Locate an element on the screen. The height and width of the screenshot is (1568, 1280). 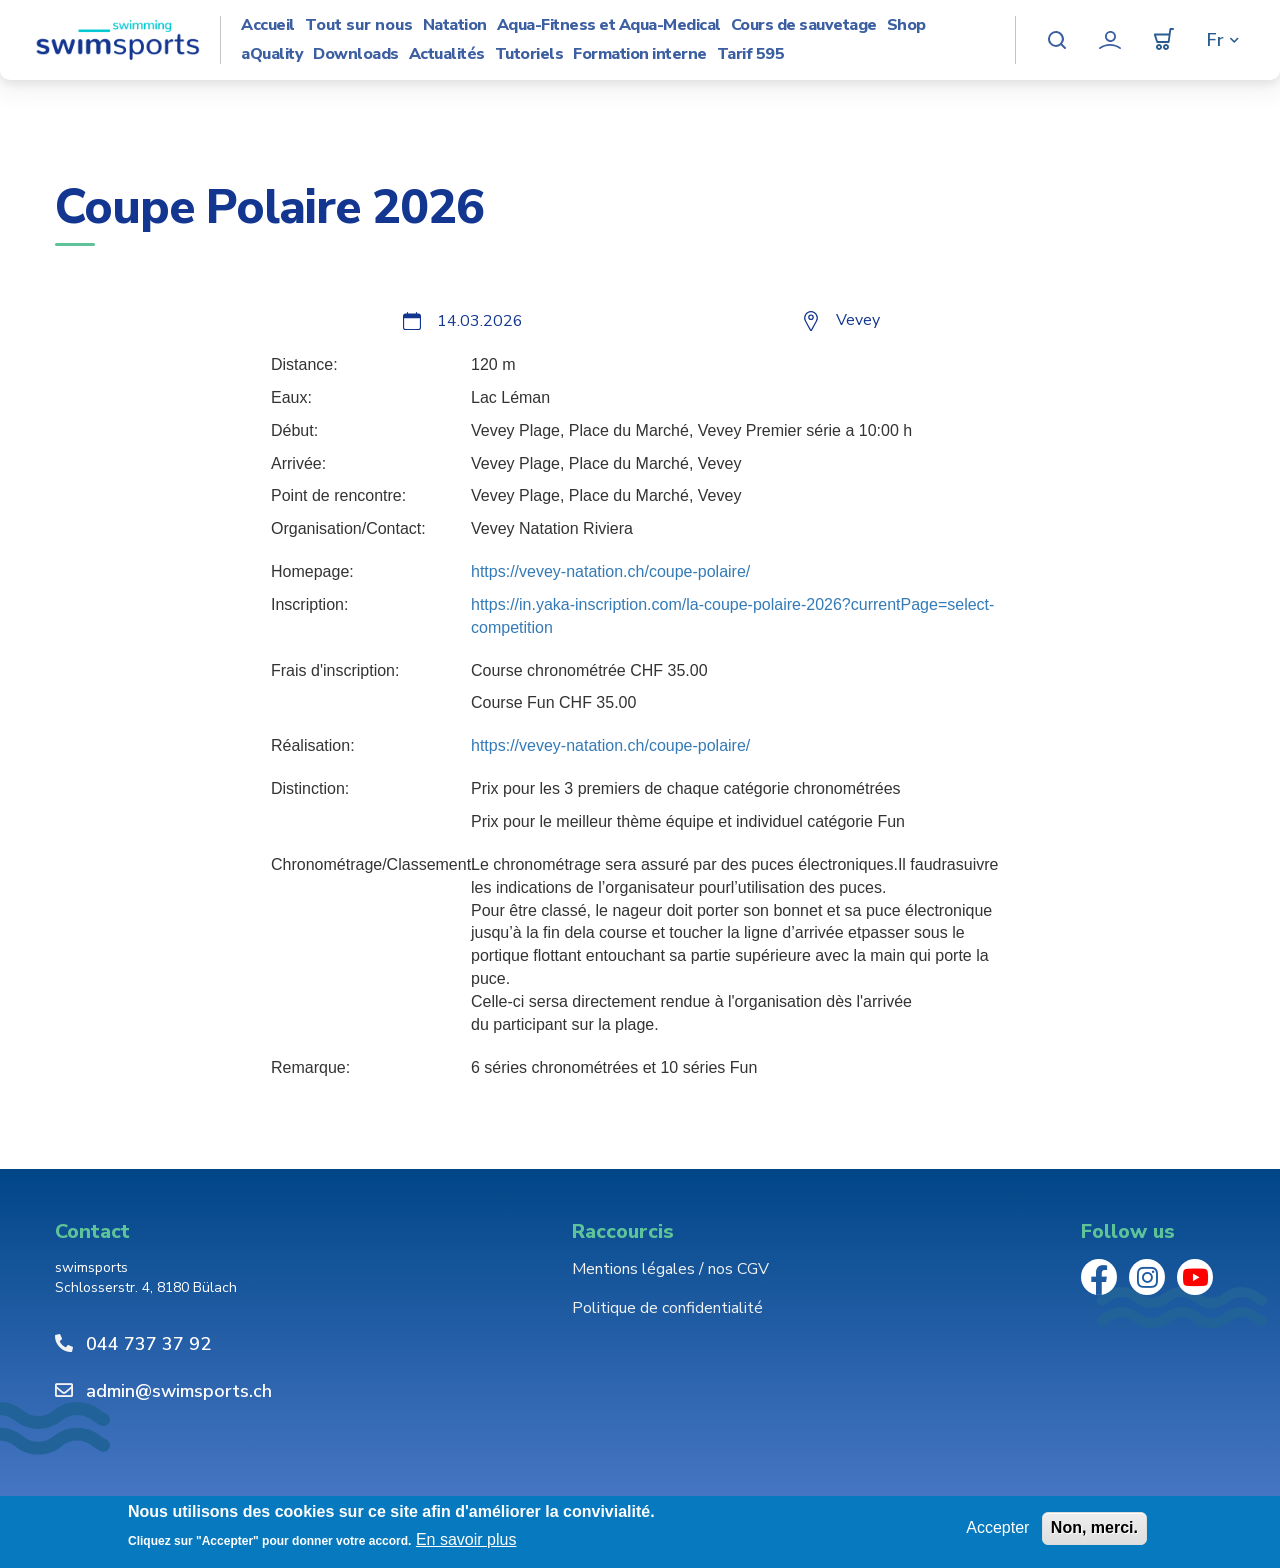
Tutoriels is located at coordinates (529, 54).